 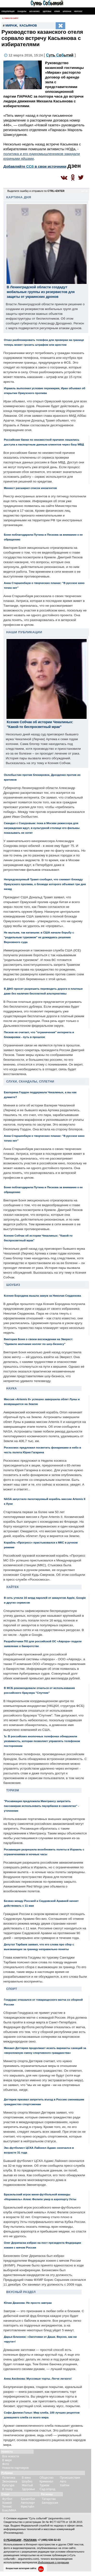 I want to click on С Сб, so click(x=59, y=55).